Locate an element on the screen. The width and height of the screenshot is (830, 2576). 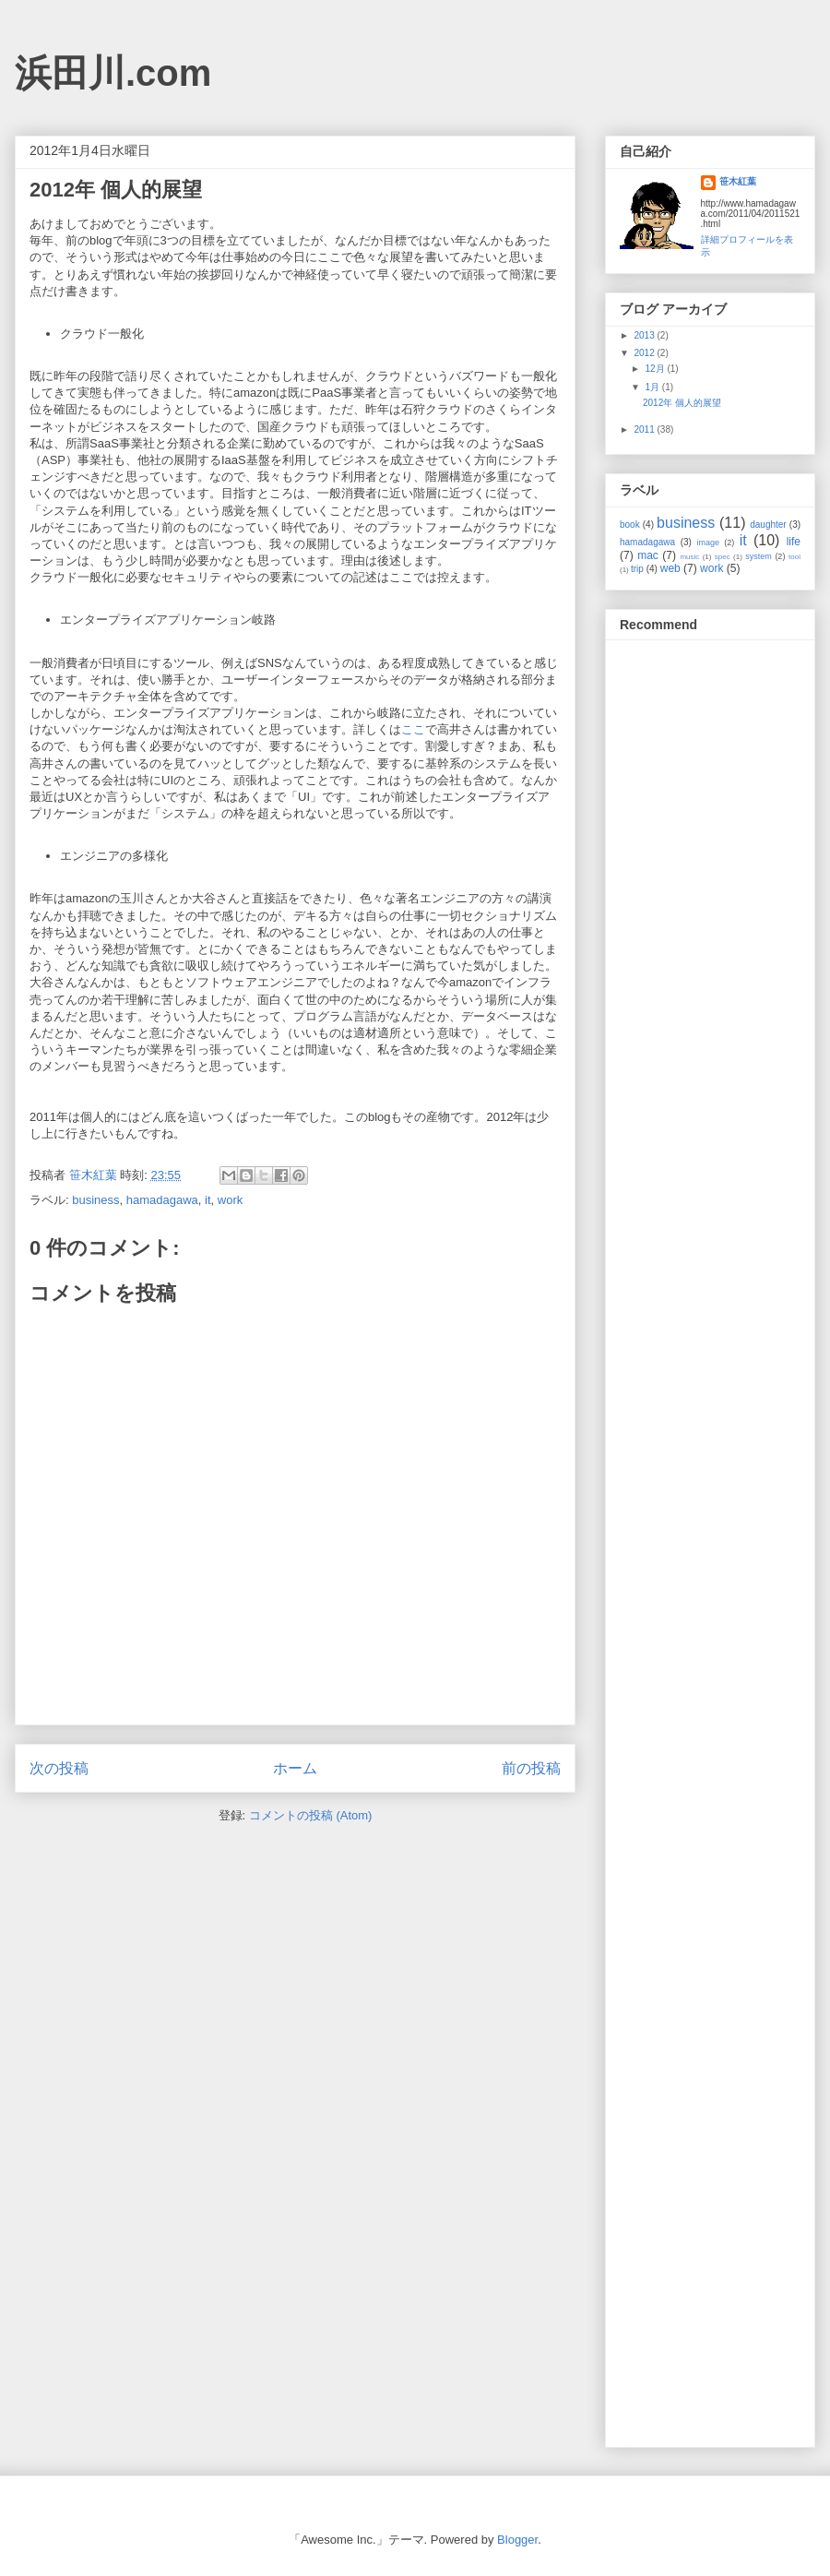
笹木紅葉 is located at coordinates (737, 181).